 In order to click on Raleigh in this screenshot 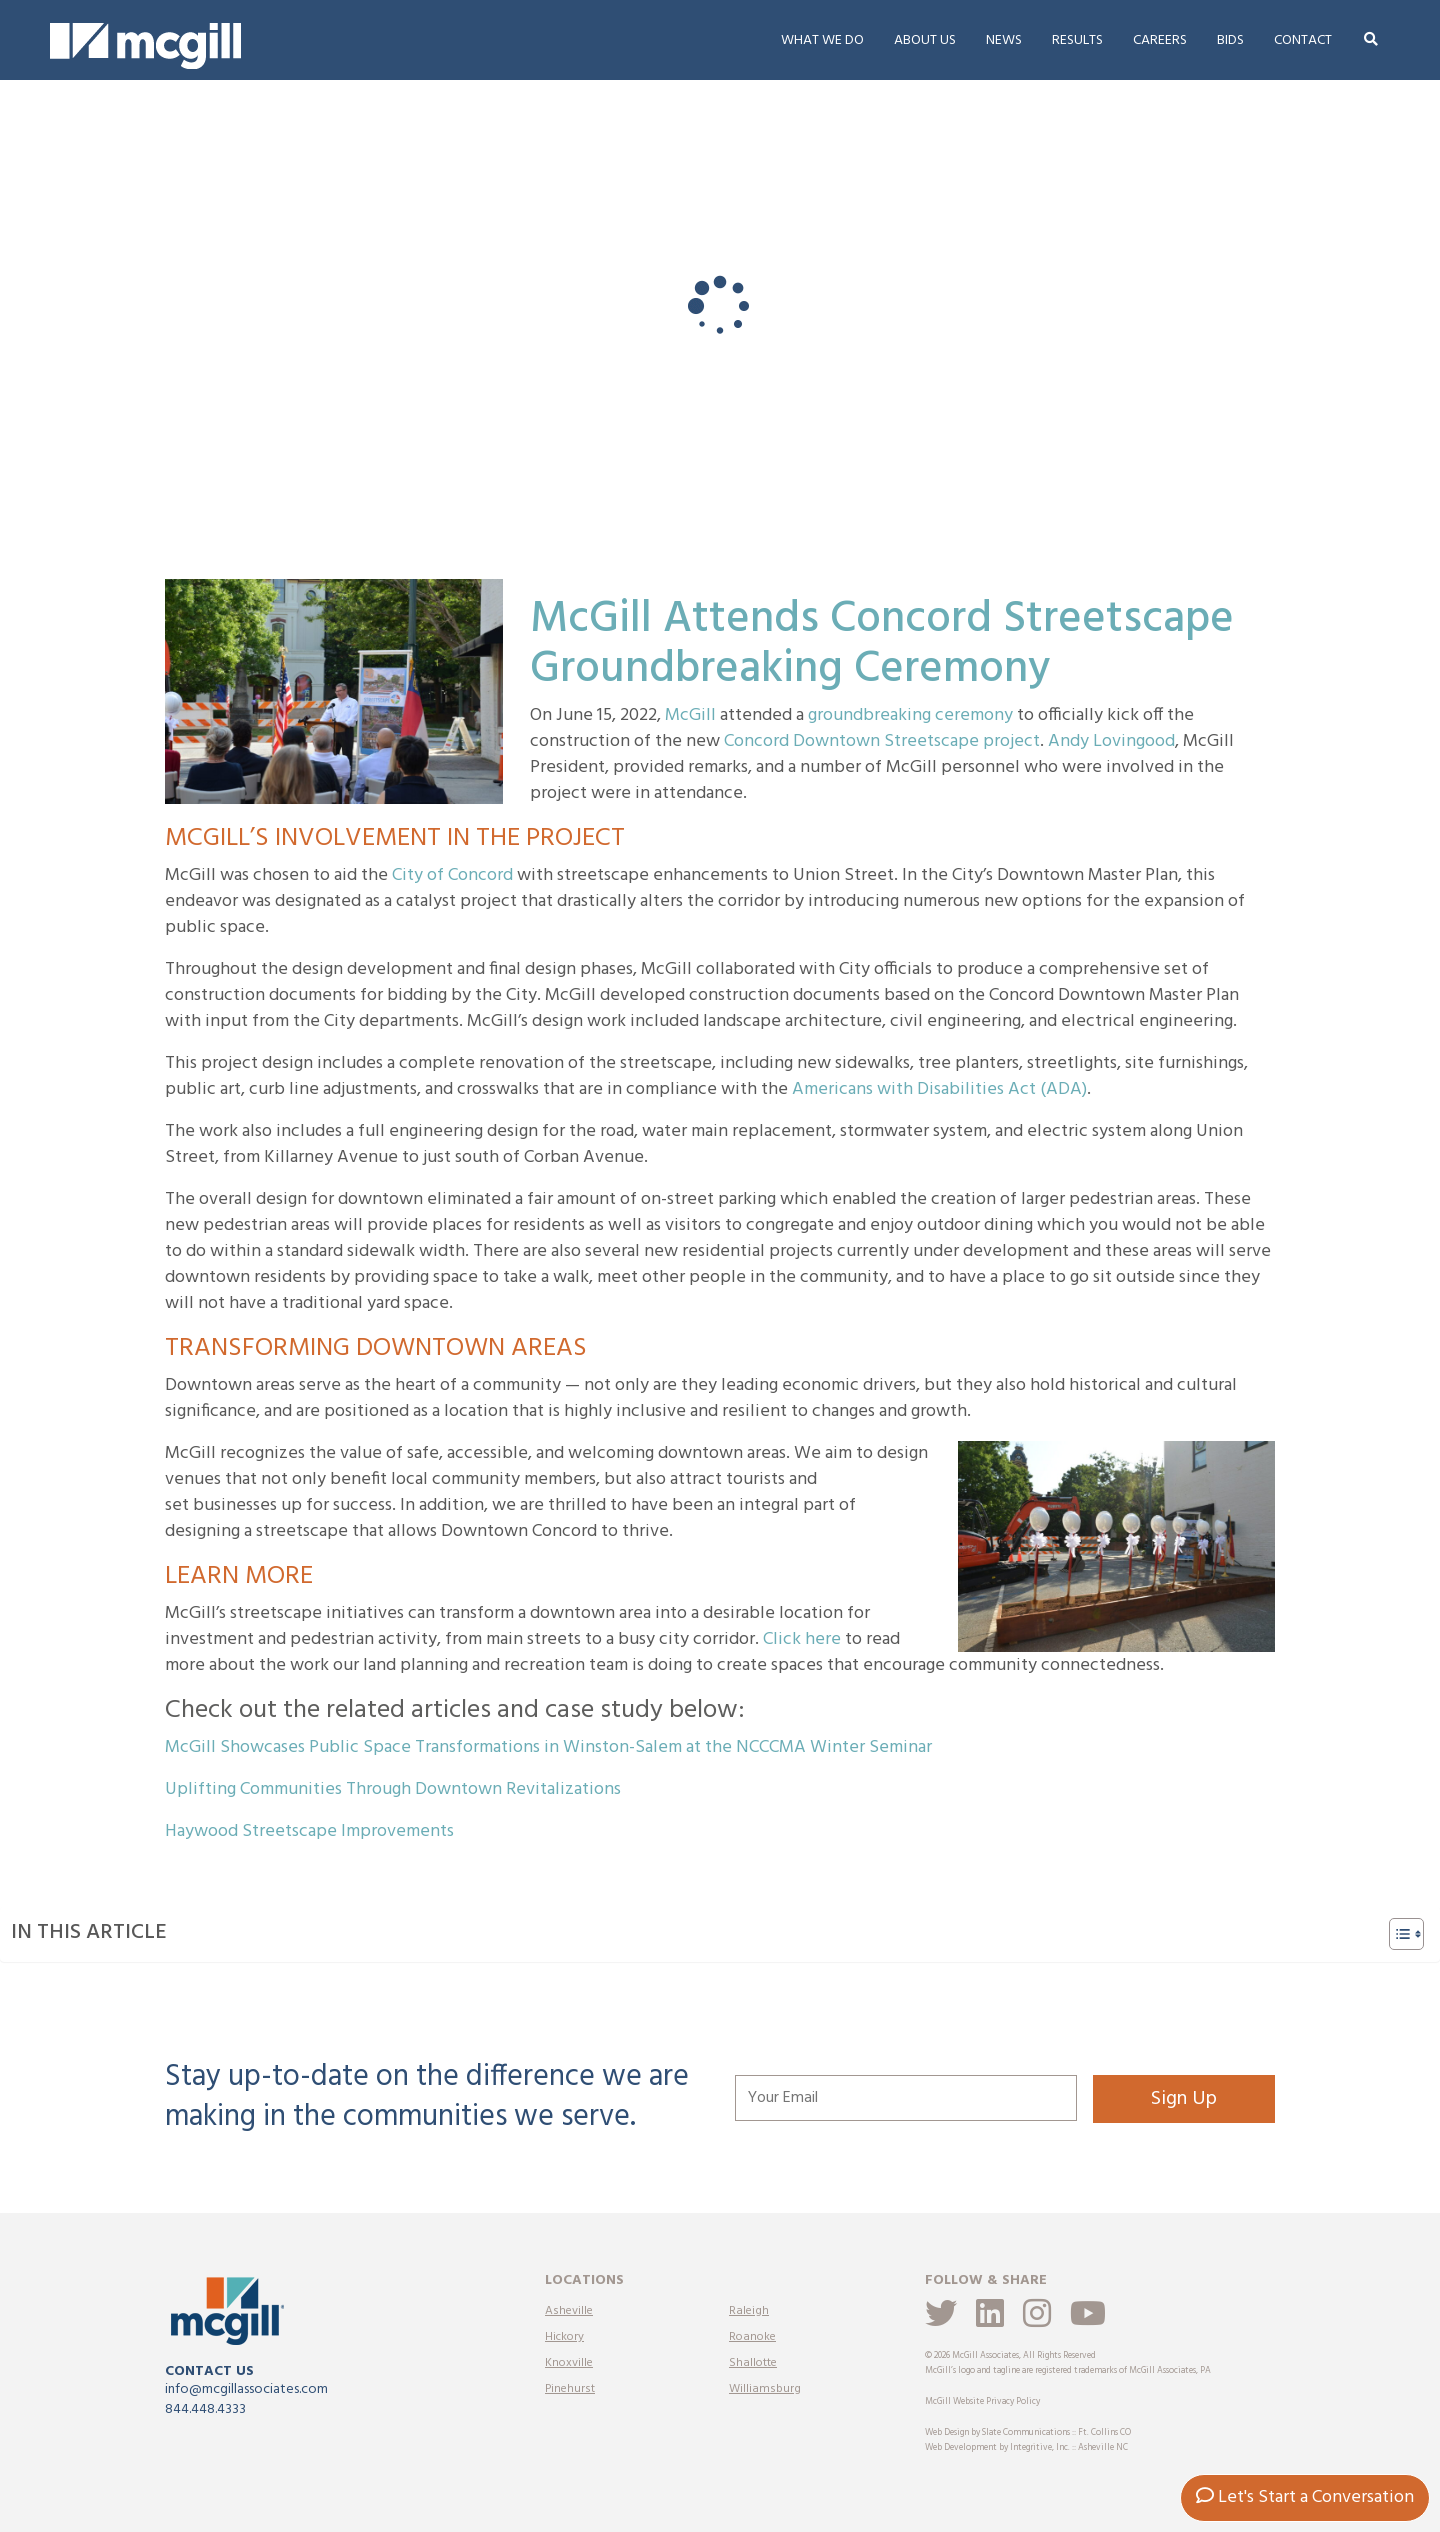, I will do `click(749, 2311)`.